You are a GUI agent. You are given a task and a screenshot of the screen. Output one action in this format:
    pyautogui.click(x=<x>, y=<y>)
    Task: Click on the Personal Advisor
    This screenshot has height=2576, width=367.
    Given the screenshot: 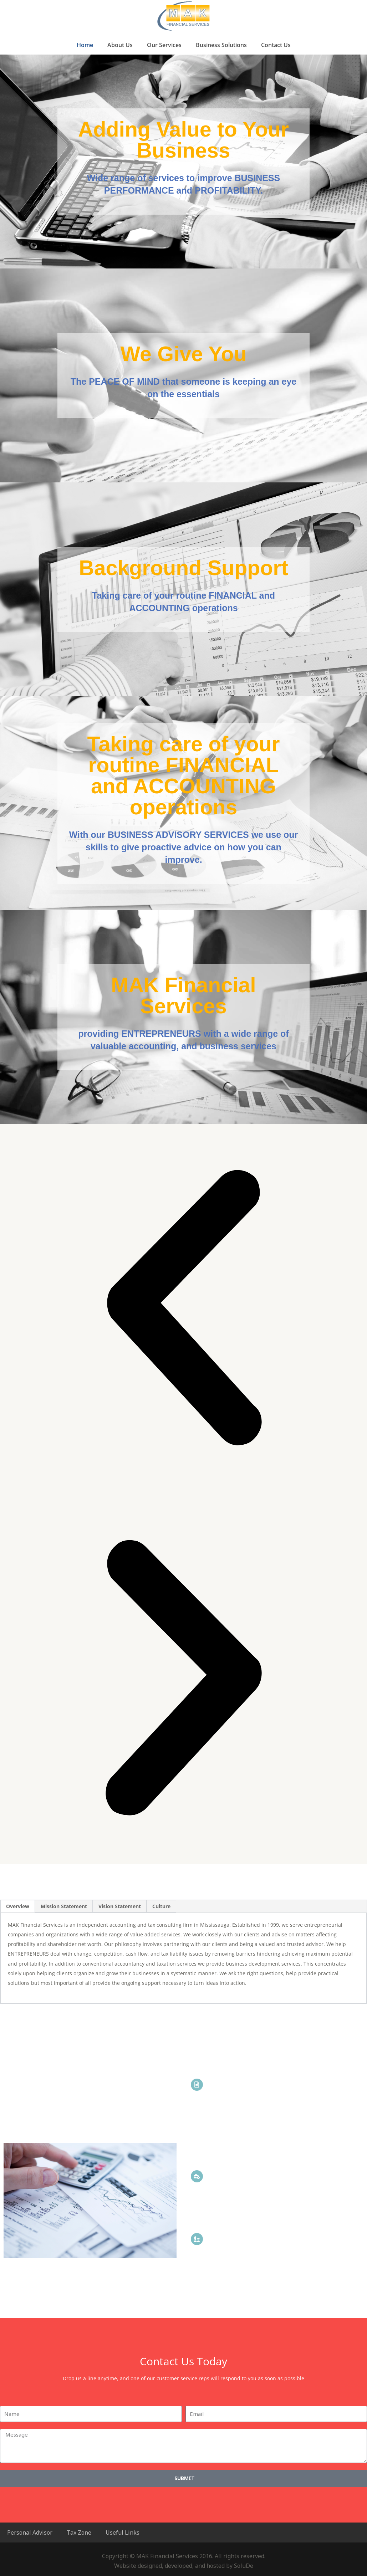 What is the action you would take?
    pyautogui.click(x=29, y=2532)
    